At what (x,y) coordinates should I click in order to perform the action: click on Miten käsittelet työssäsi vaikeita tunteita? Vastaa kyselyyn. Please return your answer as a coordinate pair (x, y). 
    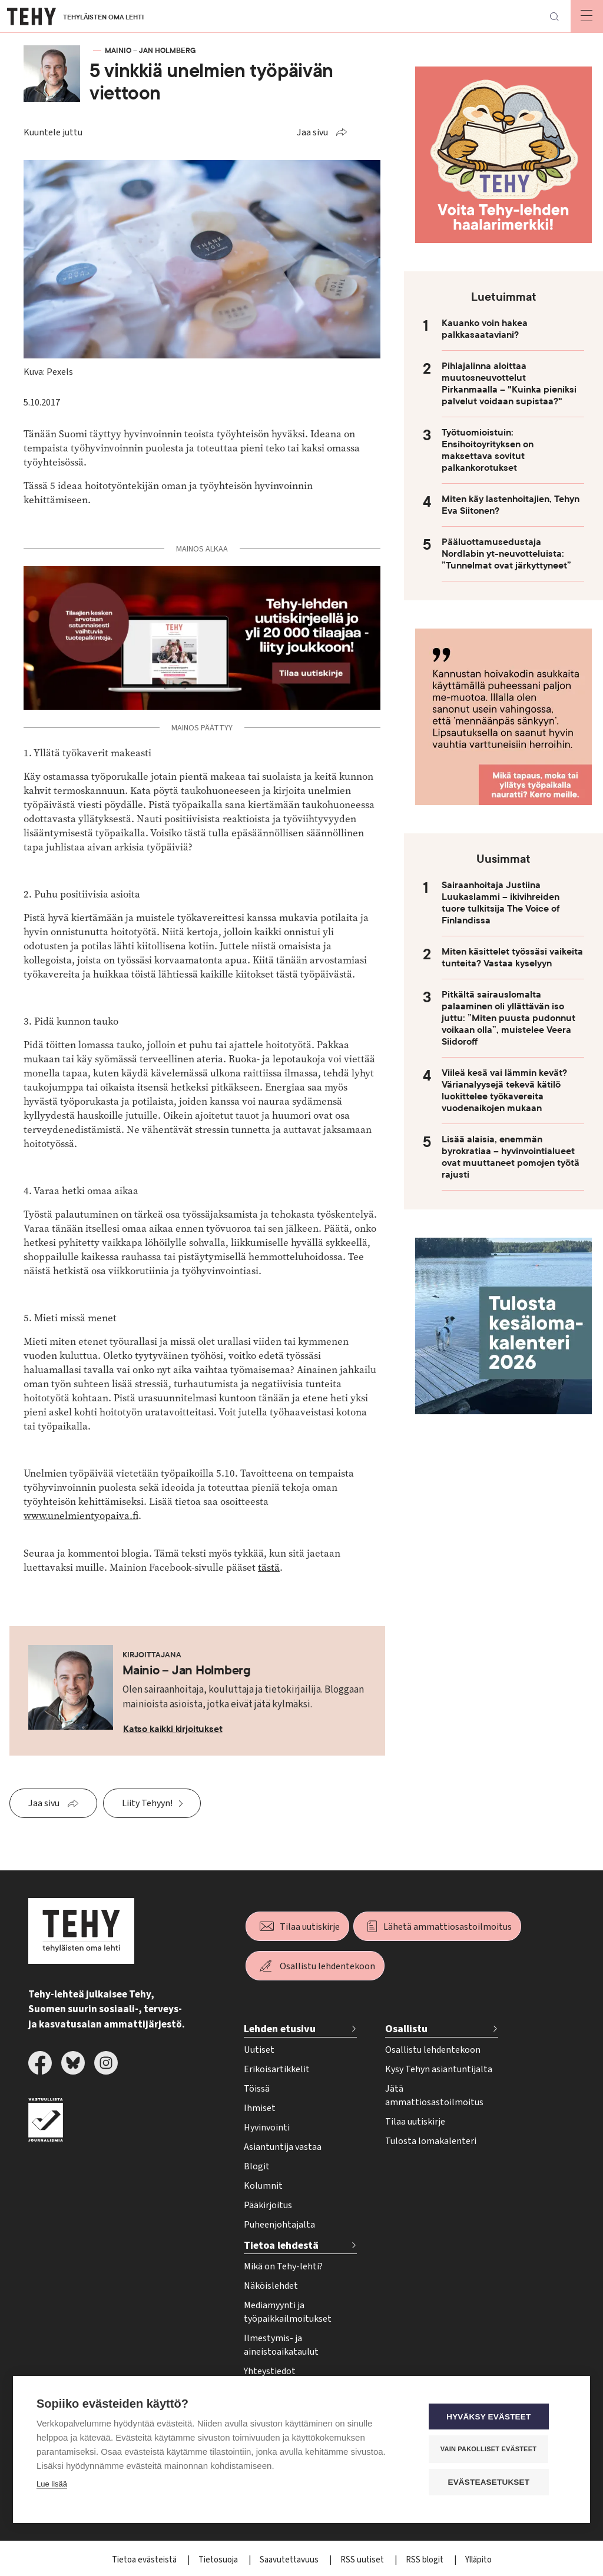
    Looking at the image, I should click on (512, 957).